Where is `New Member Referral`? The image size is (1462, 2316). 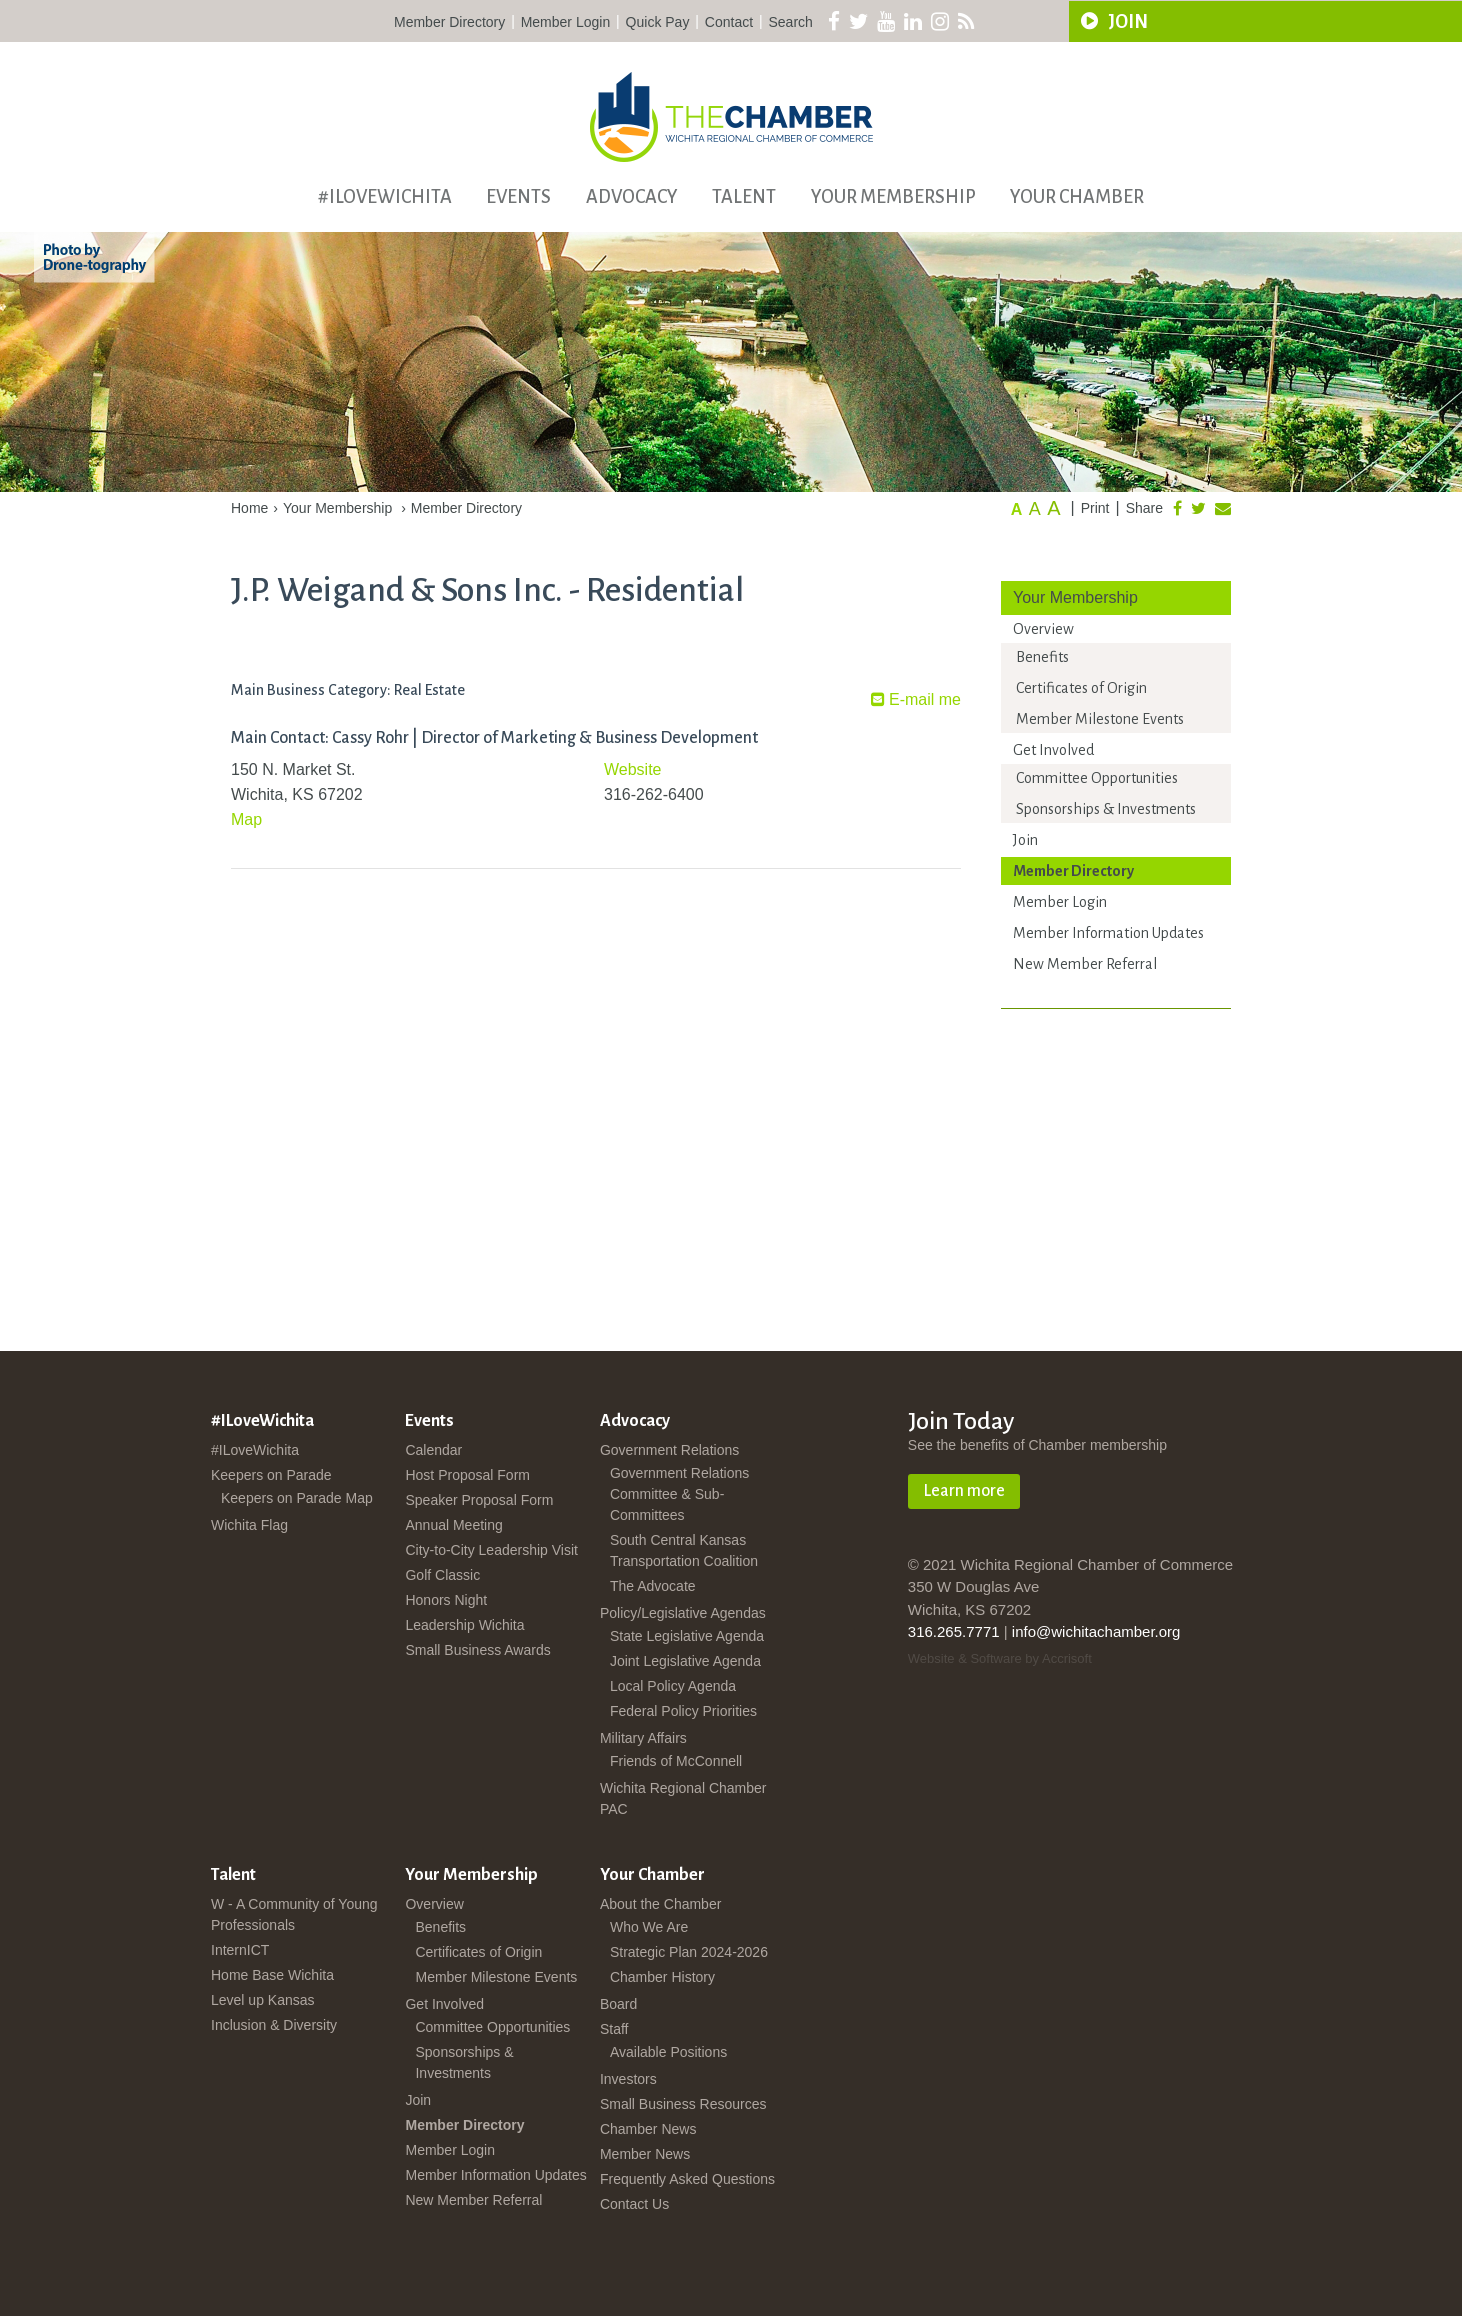 New Member Referral is located at coordinates (1085, 964).